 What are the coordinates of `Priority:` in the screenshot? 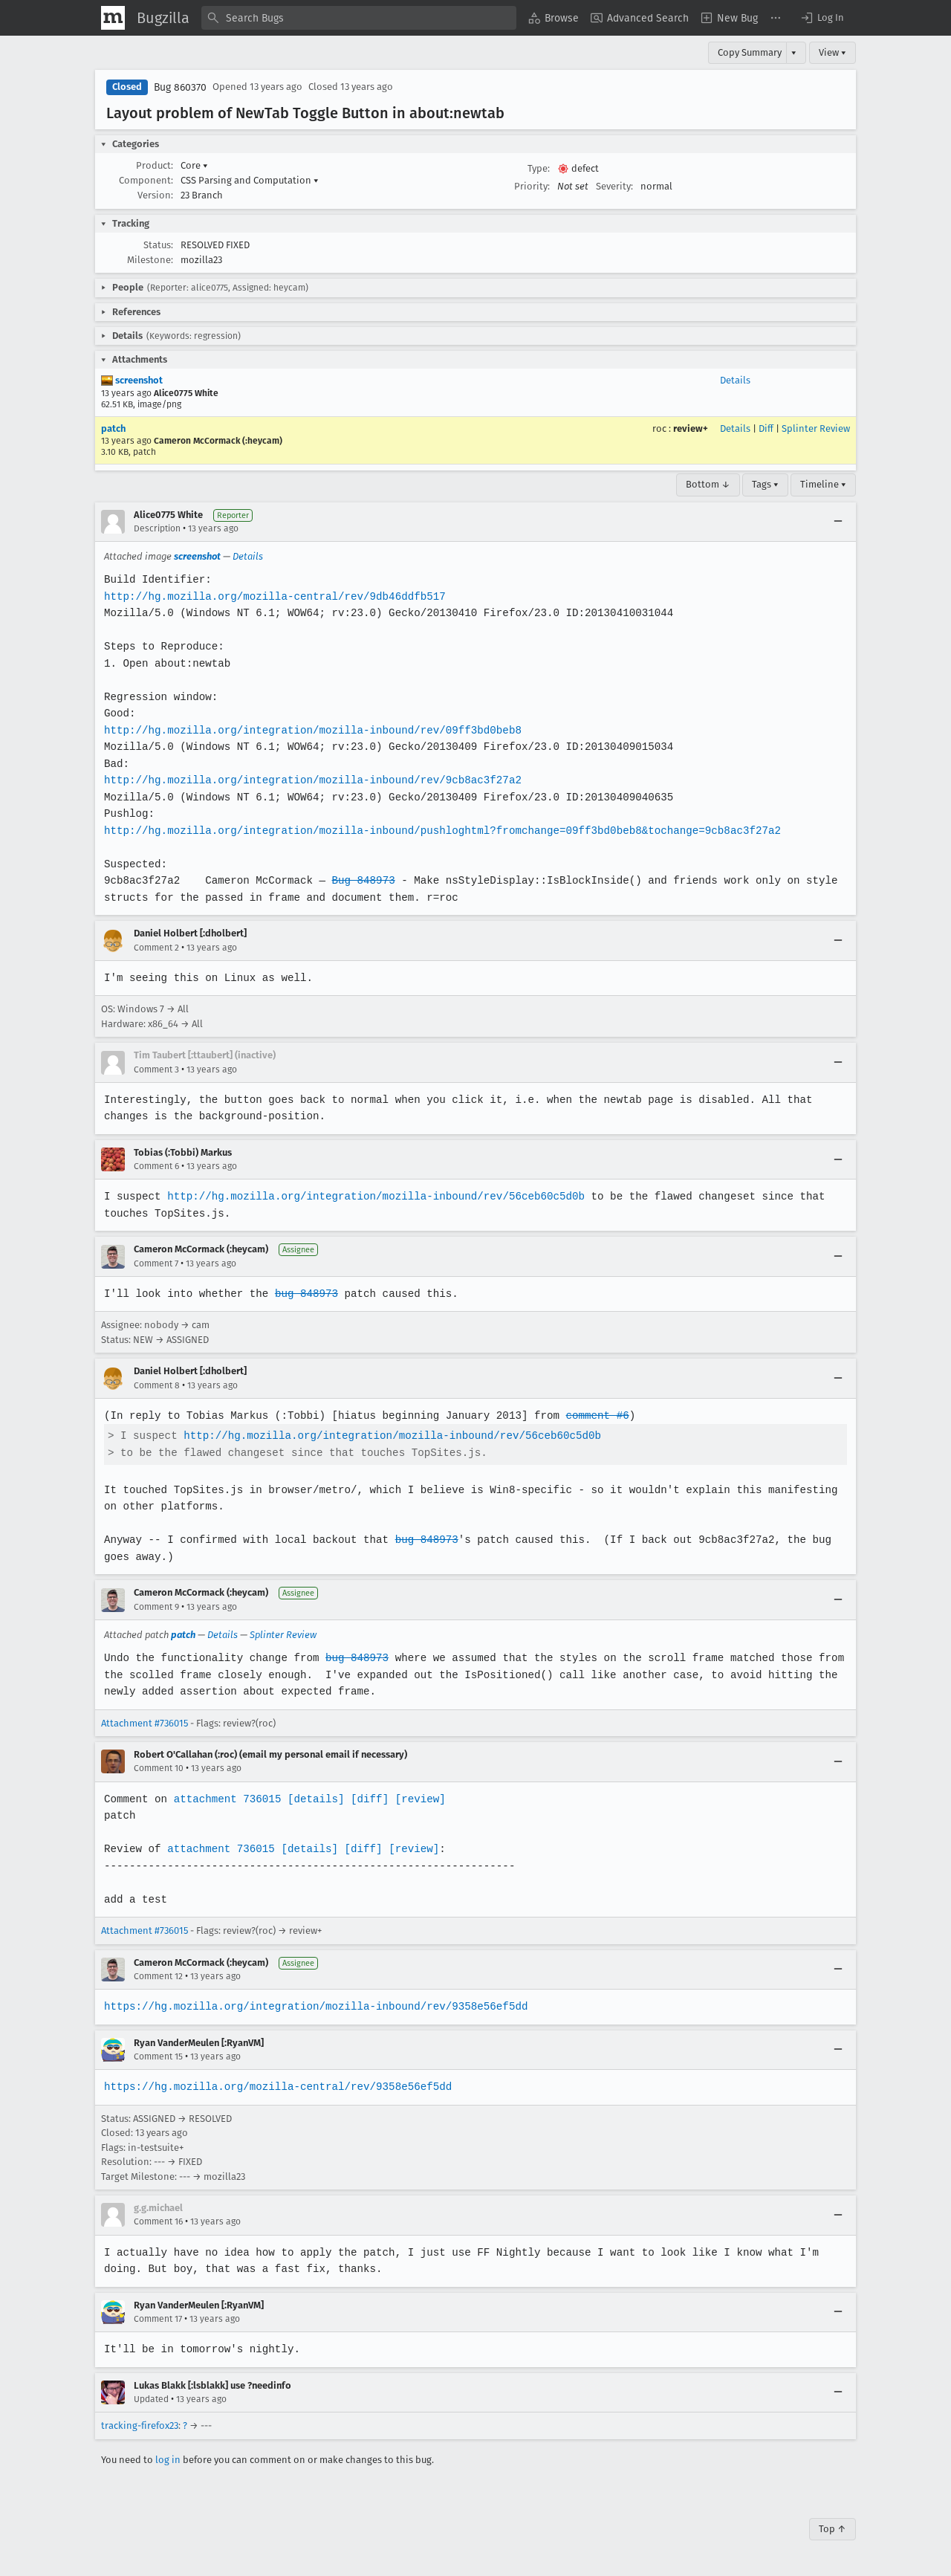 It's located at (532, 186).